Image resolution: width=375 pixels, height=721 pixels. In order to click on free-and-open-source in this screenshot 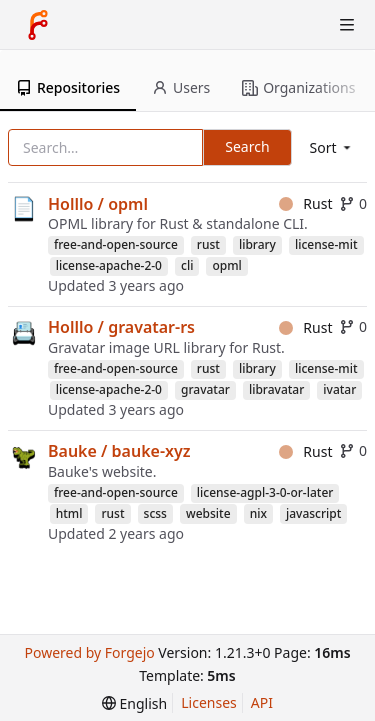, I will do `click(116, 244)`.